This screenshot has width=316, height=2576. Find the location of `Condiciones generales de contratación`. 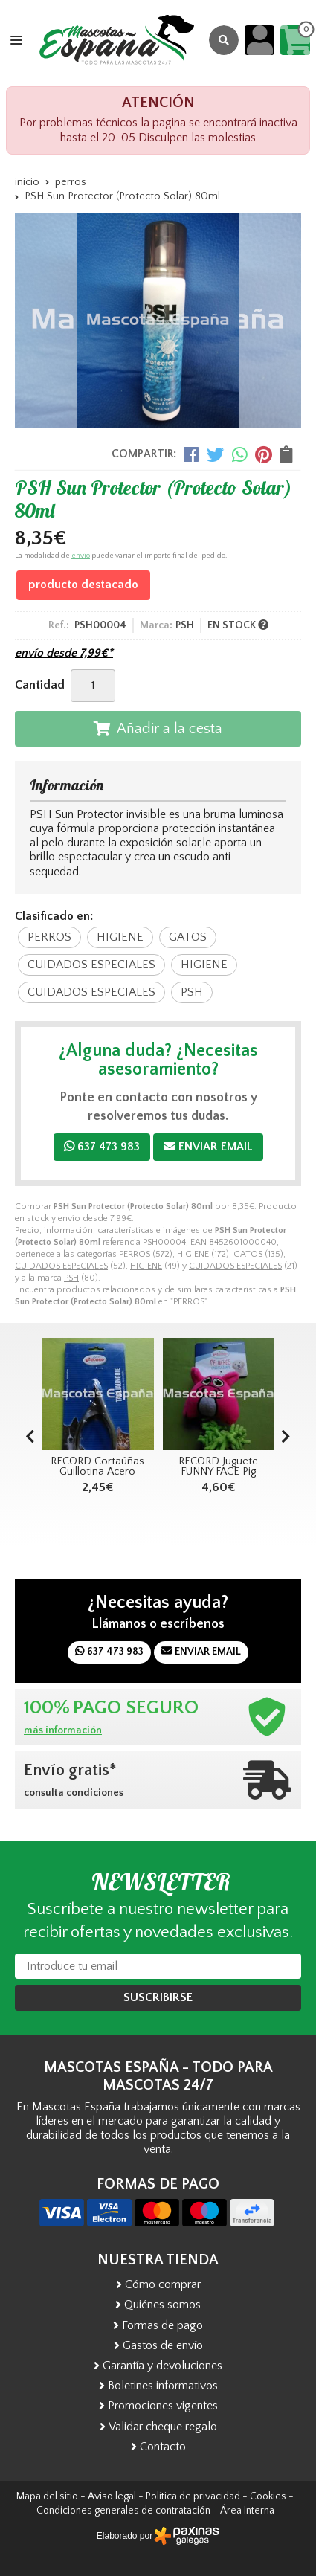

Condiciones generales de contratación is located at coordinates (123, 2511).